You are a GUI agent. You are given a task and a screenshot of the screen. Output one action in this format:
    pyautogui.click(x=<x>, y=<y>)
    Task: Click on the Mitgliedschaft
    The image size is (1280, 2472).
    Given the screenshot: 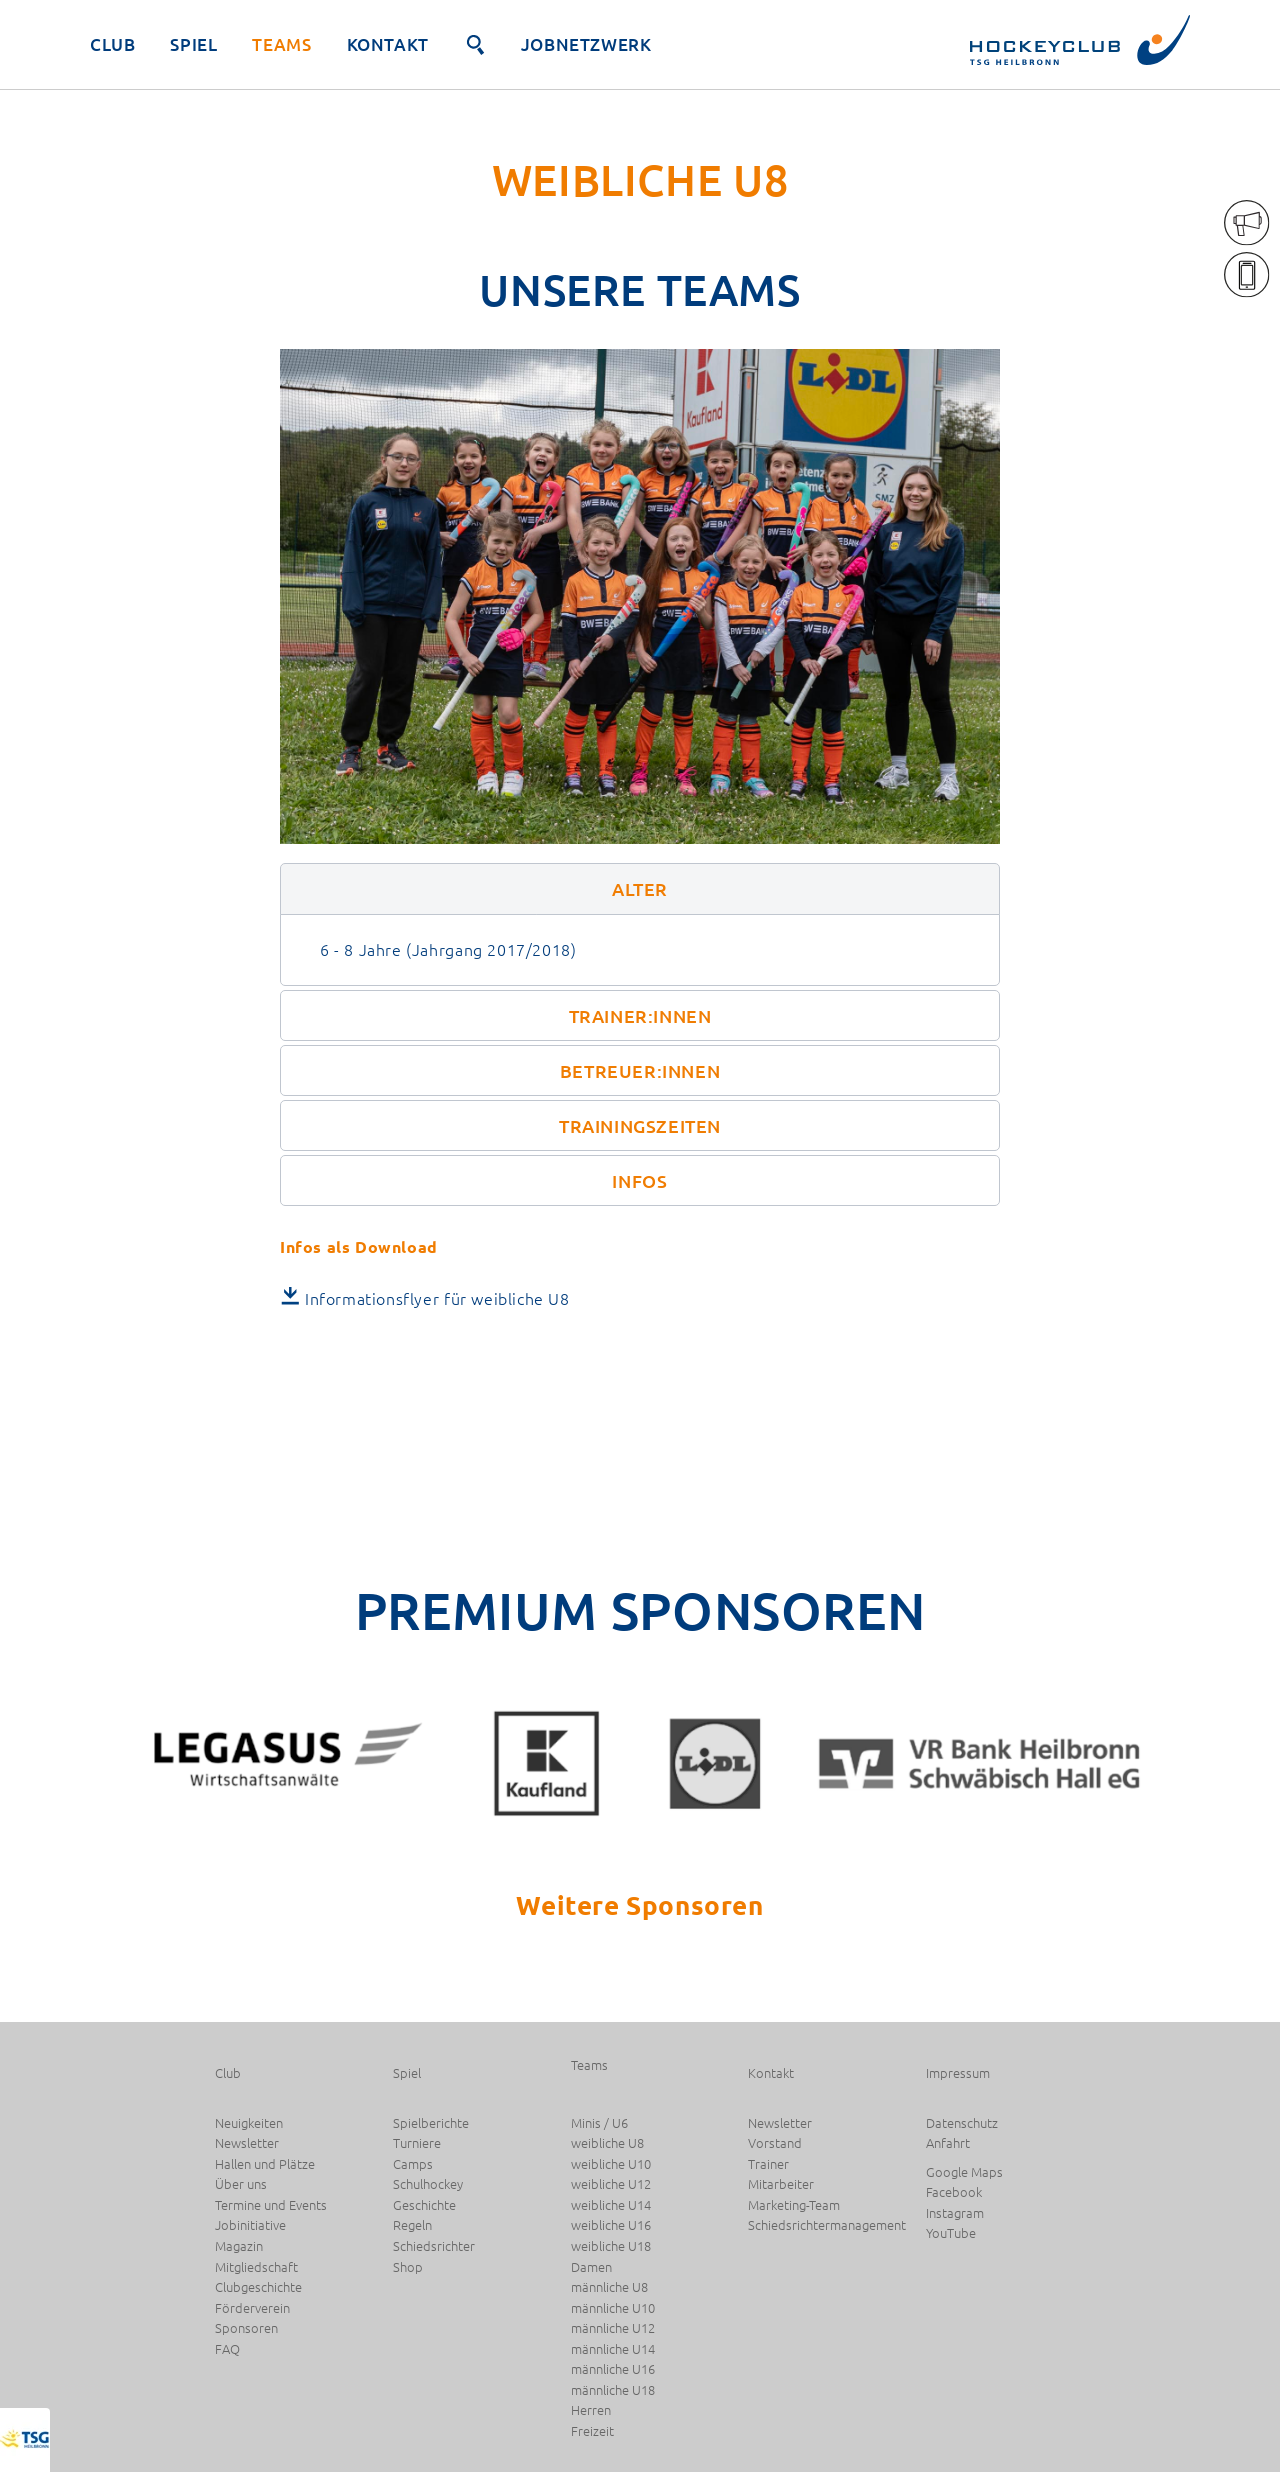 What is the action you would take?
    pyautogui.click(x=256, y=2267)
    